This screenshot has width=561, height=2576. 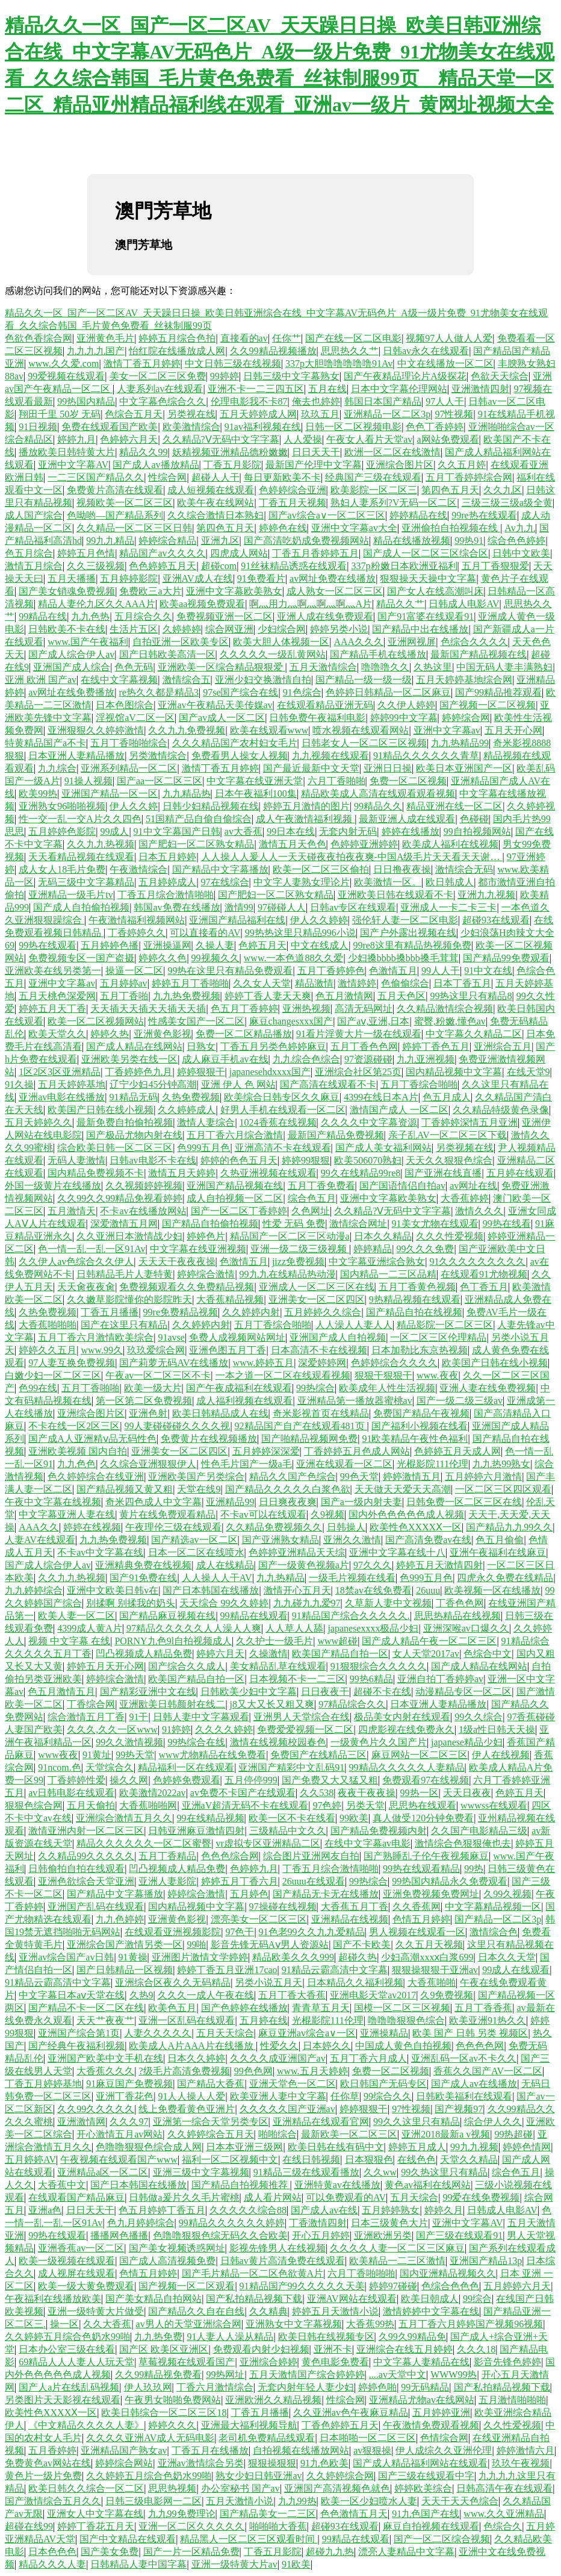 I want to click on 色色色色网, so click(x=480, y=2046).